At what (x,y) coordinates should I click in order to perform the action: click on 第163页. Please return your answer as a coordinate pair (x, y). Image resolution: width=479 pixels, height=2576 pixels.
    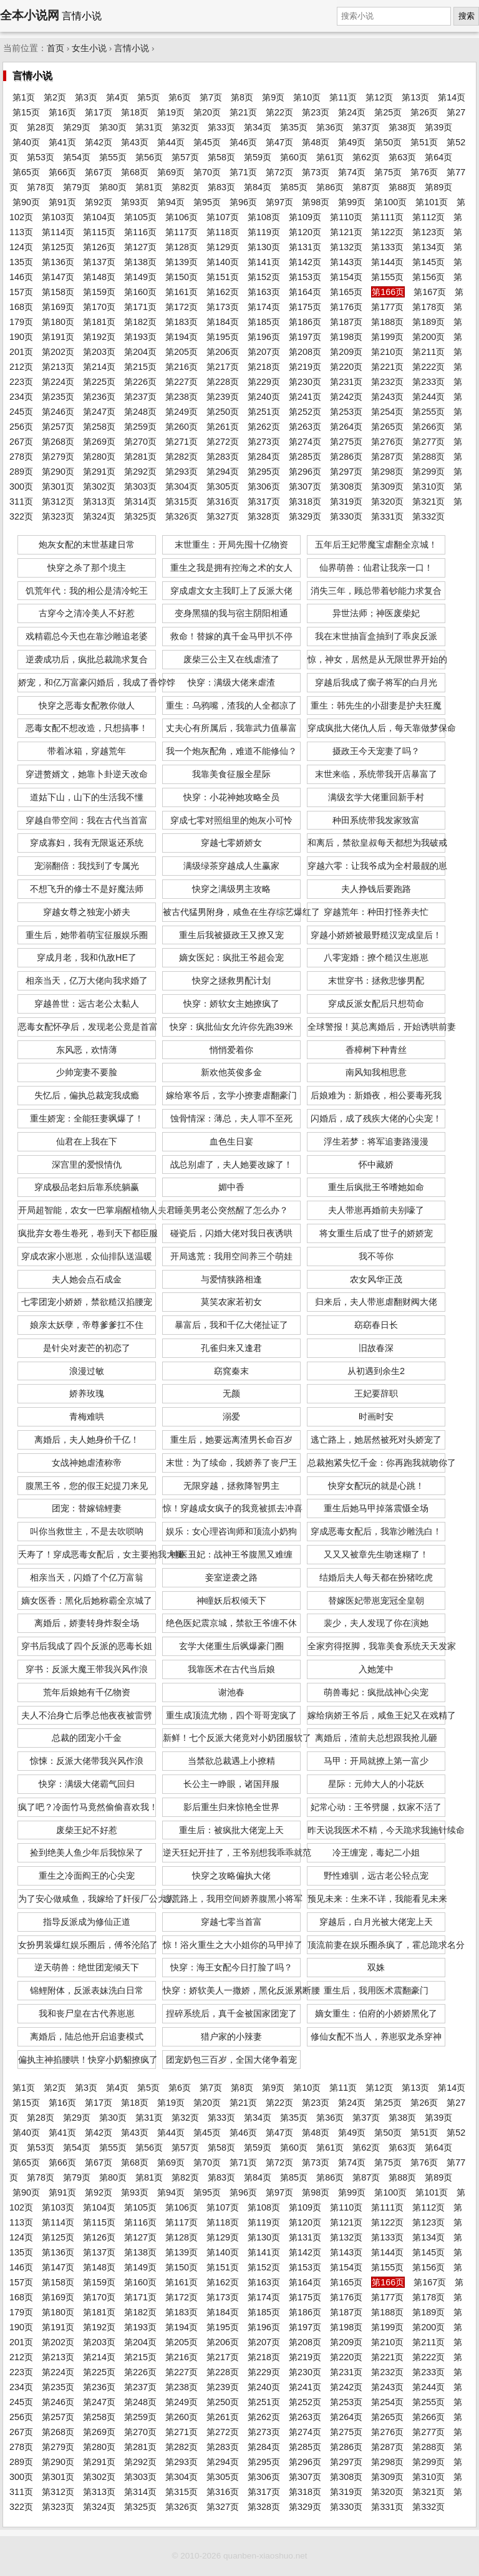
    Looking at the image, I should click on (264, 292).